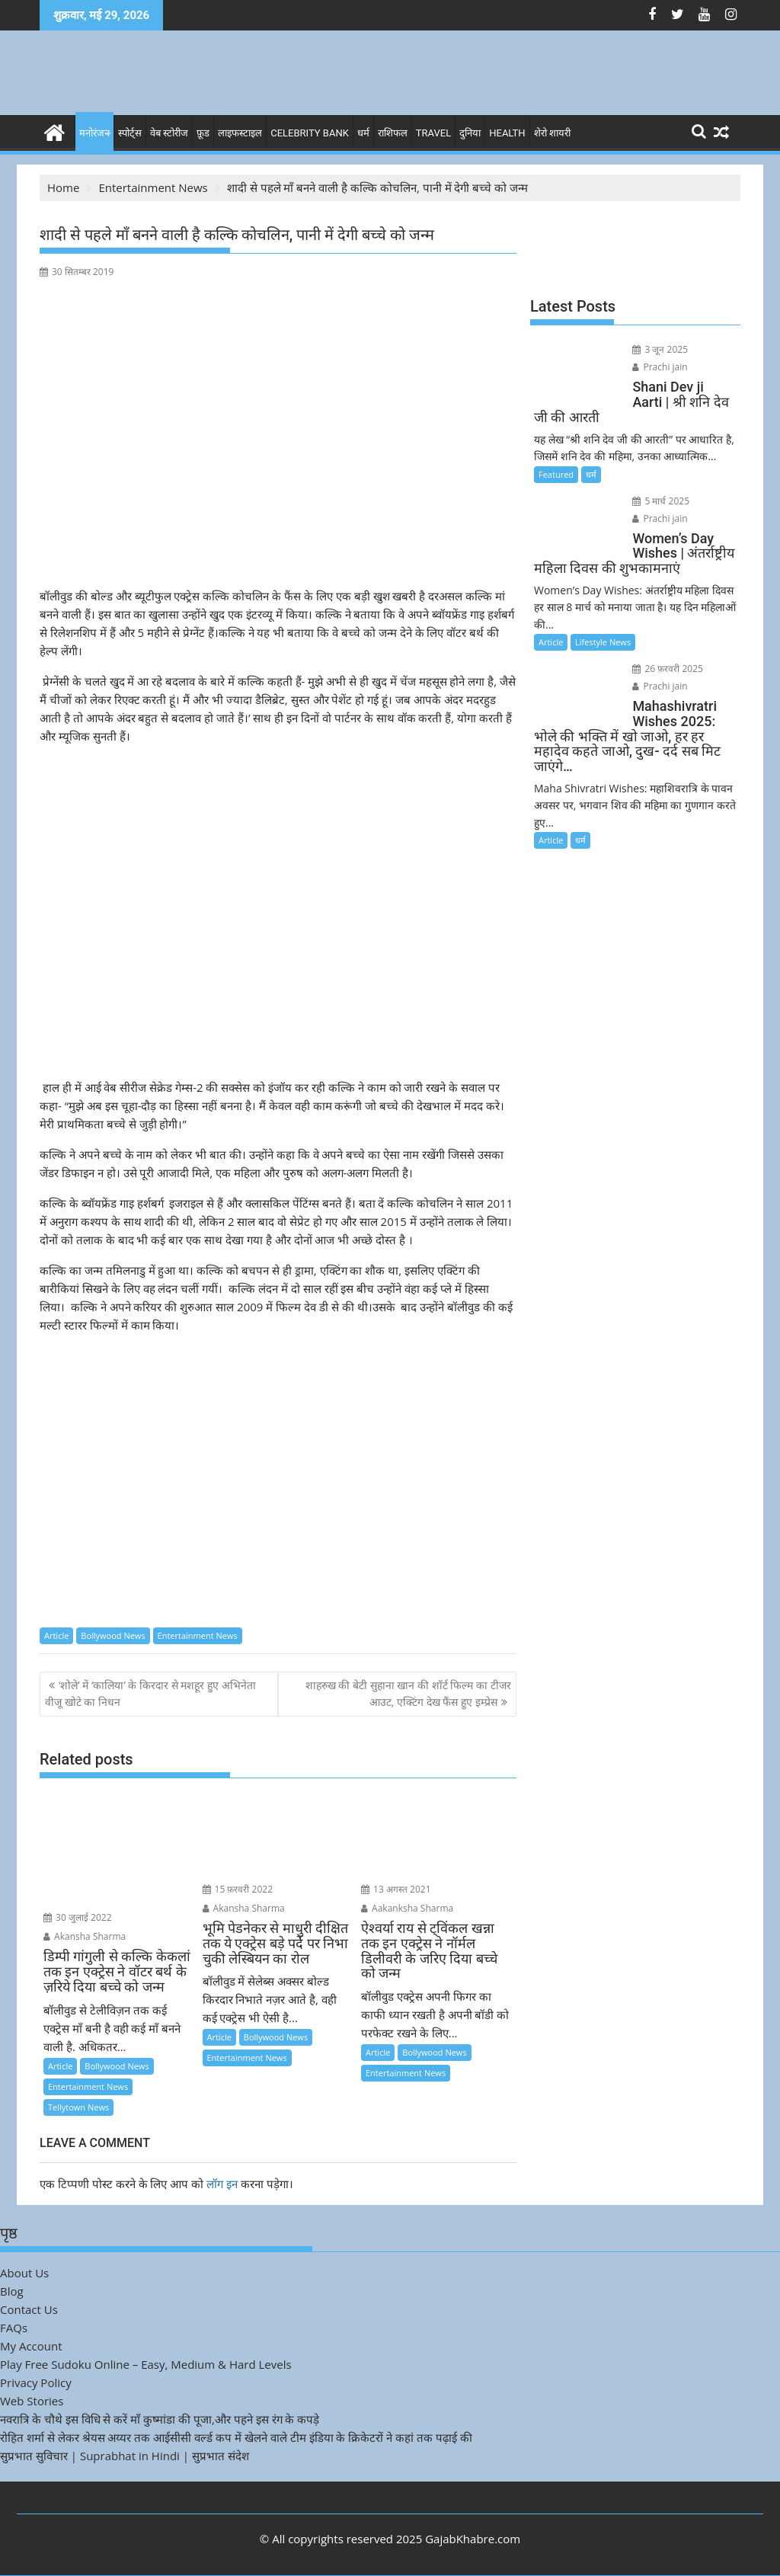 The width and height of the screenshot is (780, 2576). I want to click on Bollywood News, so click(113, 1635).